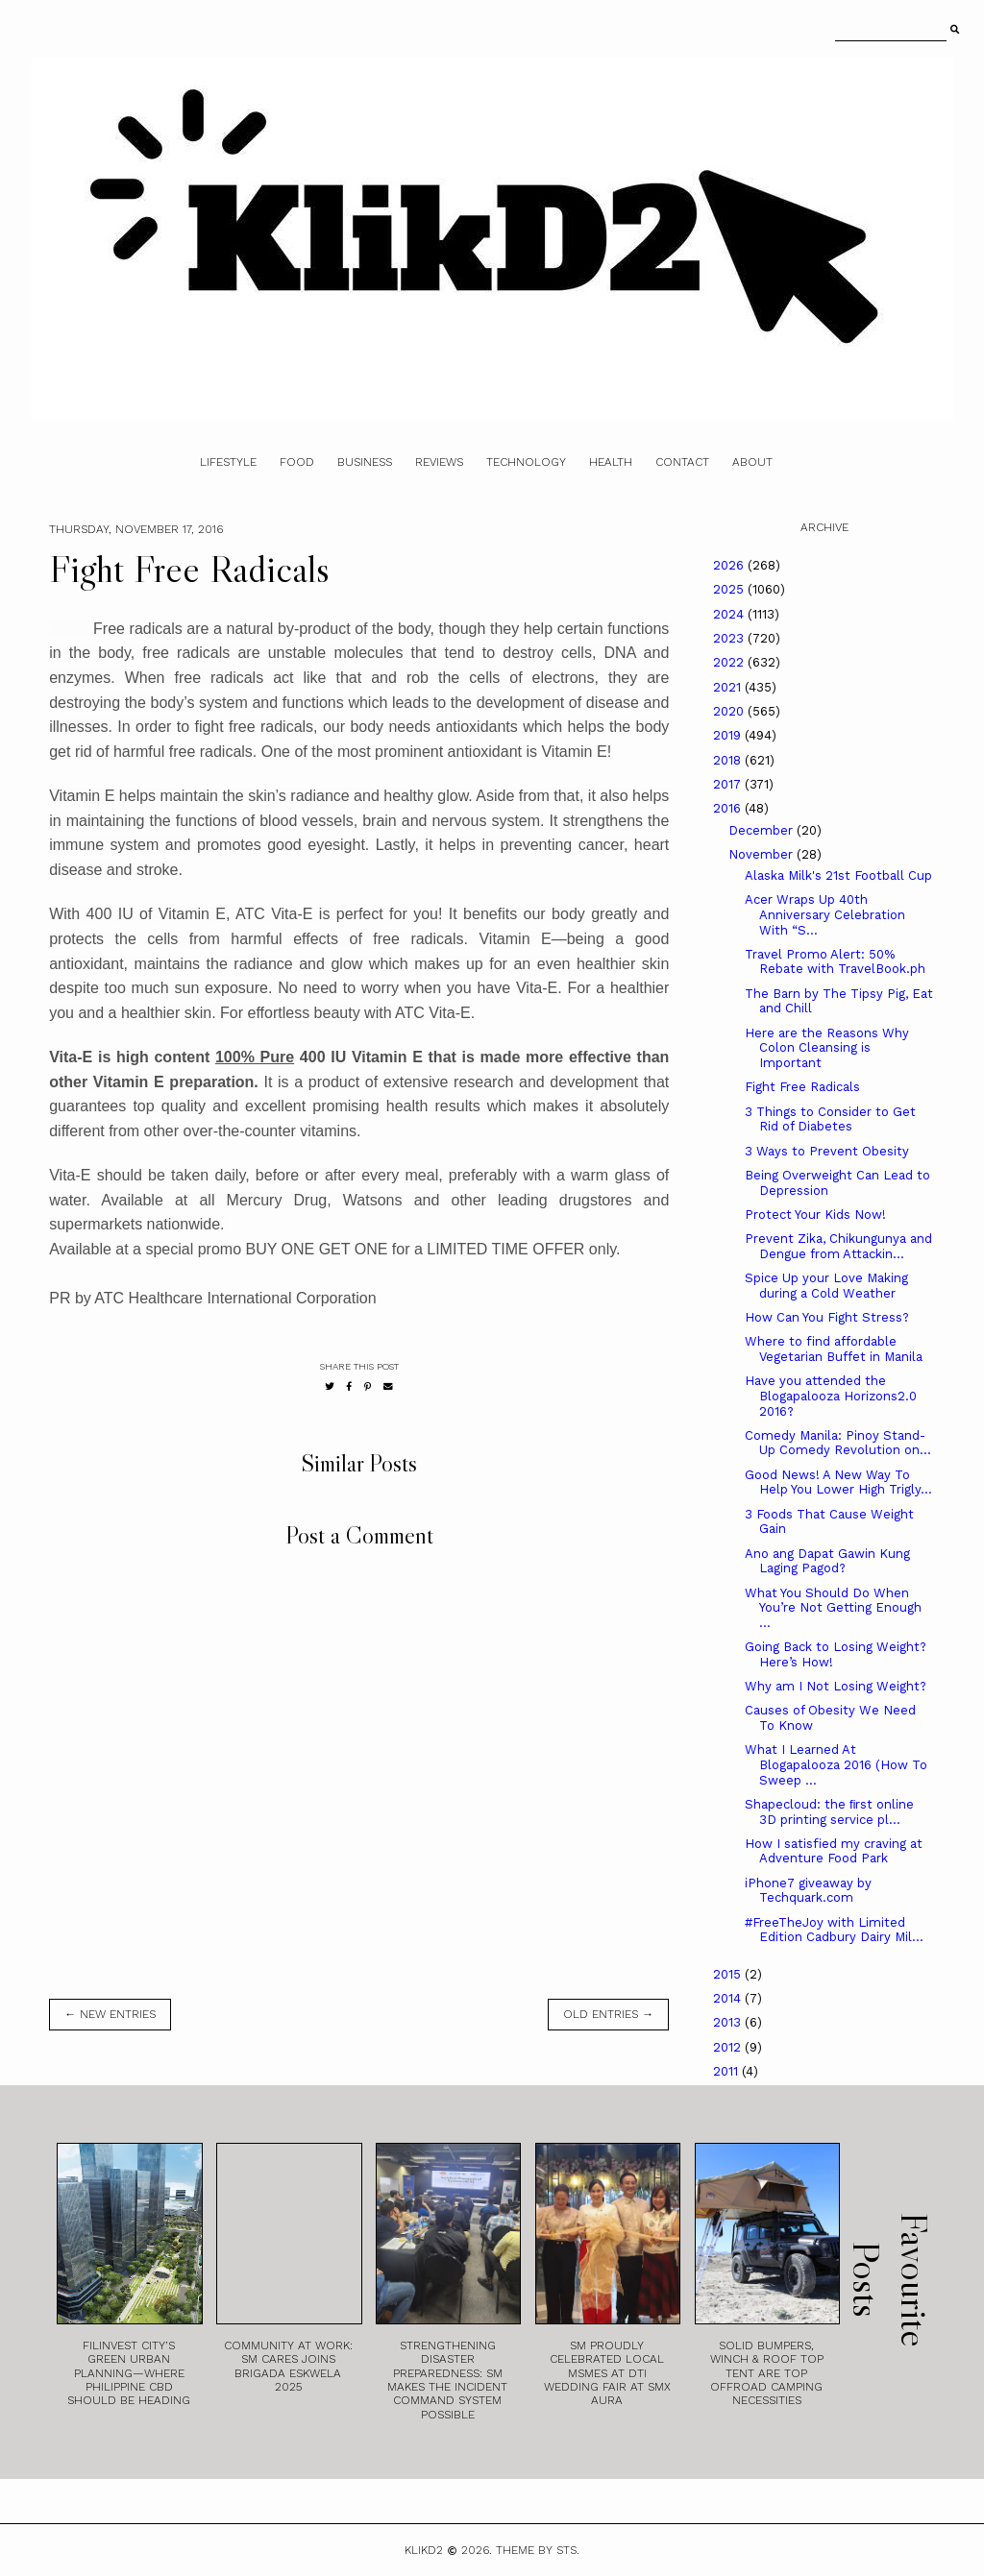  Describe the element at coordinates (537, 2550) in the screenshot. I see `Theme by STS.` at that location.